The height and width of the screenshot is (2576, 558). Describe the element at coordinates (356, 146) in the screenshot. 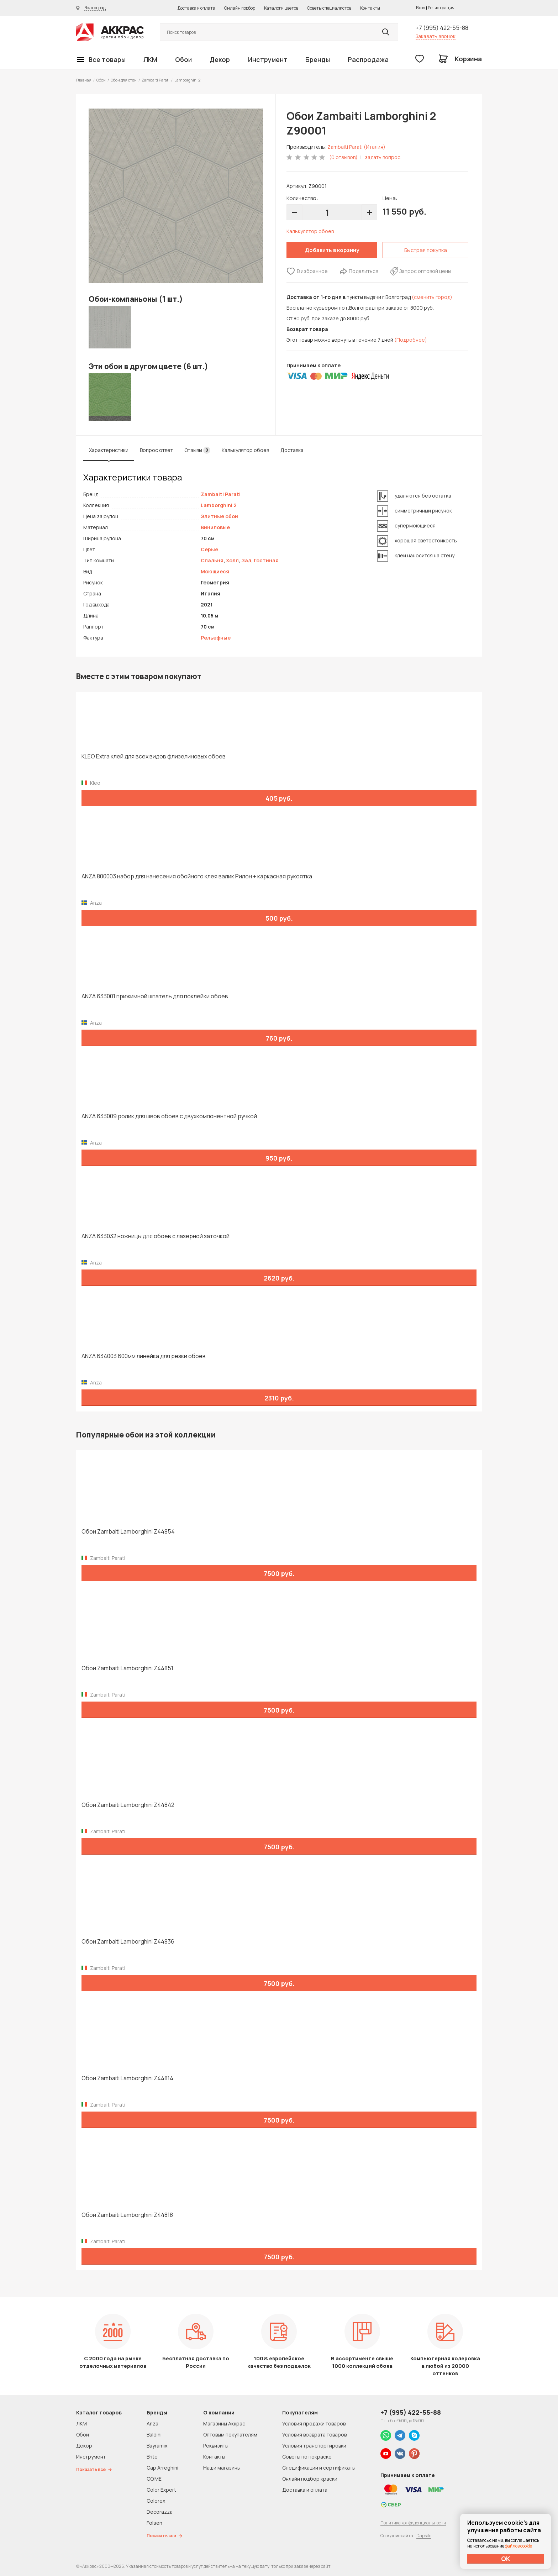

I see `Zambaiti Parati (Италия)` at that location.